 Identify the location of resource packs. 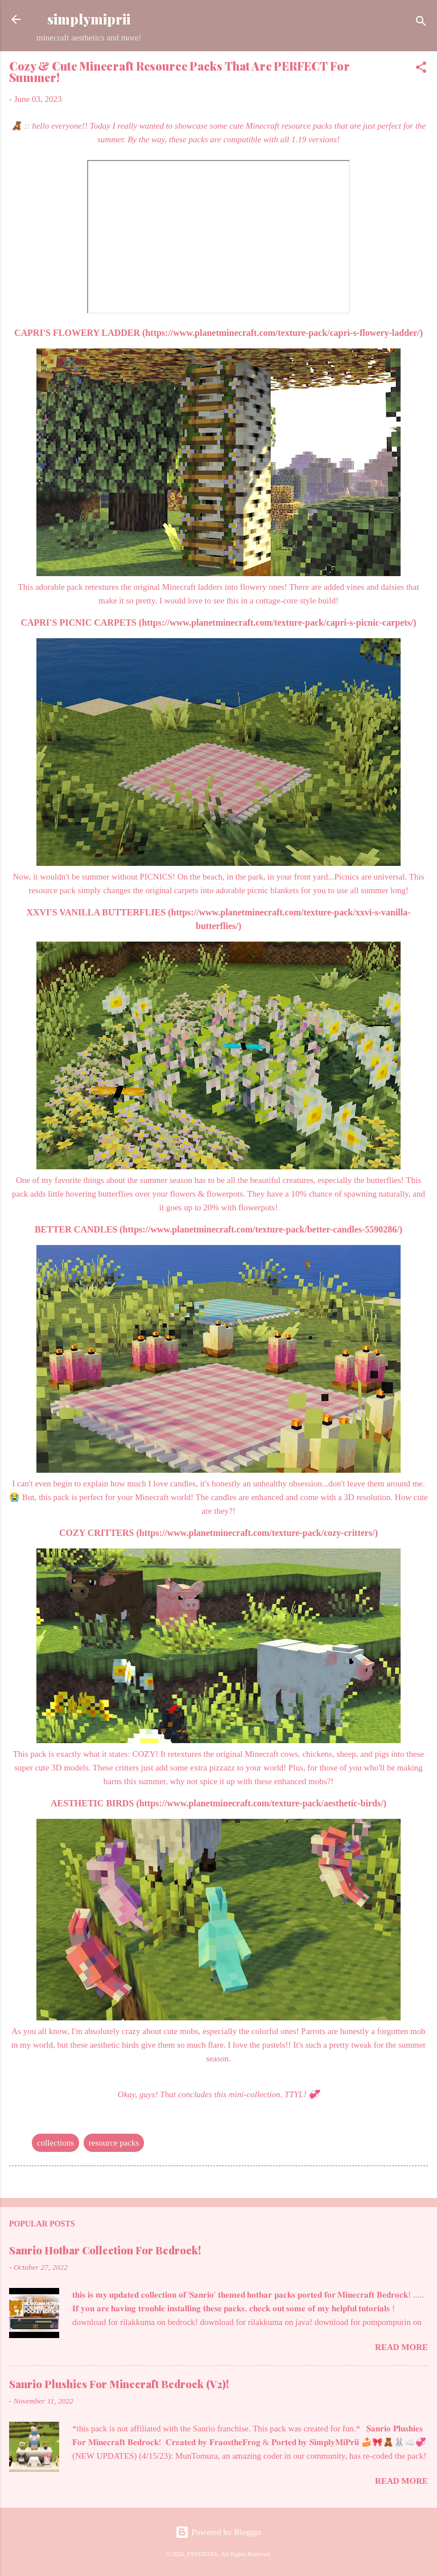
(114, 2142).